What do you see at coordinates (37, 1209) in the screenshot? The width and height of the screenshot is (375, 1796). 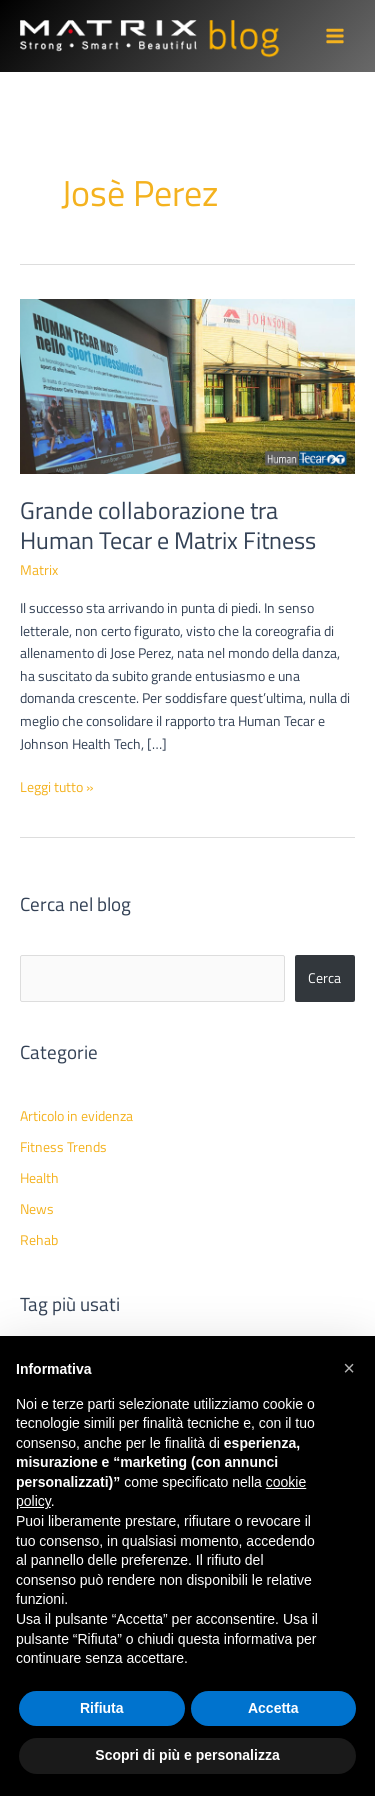 I see `News` at bounding box center [37, 1209].